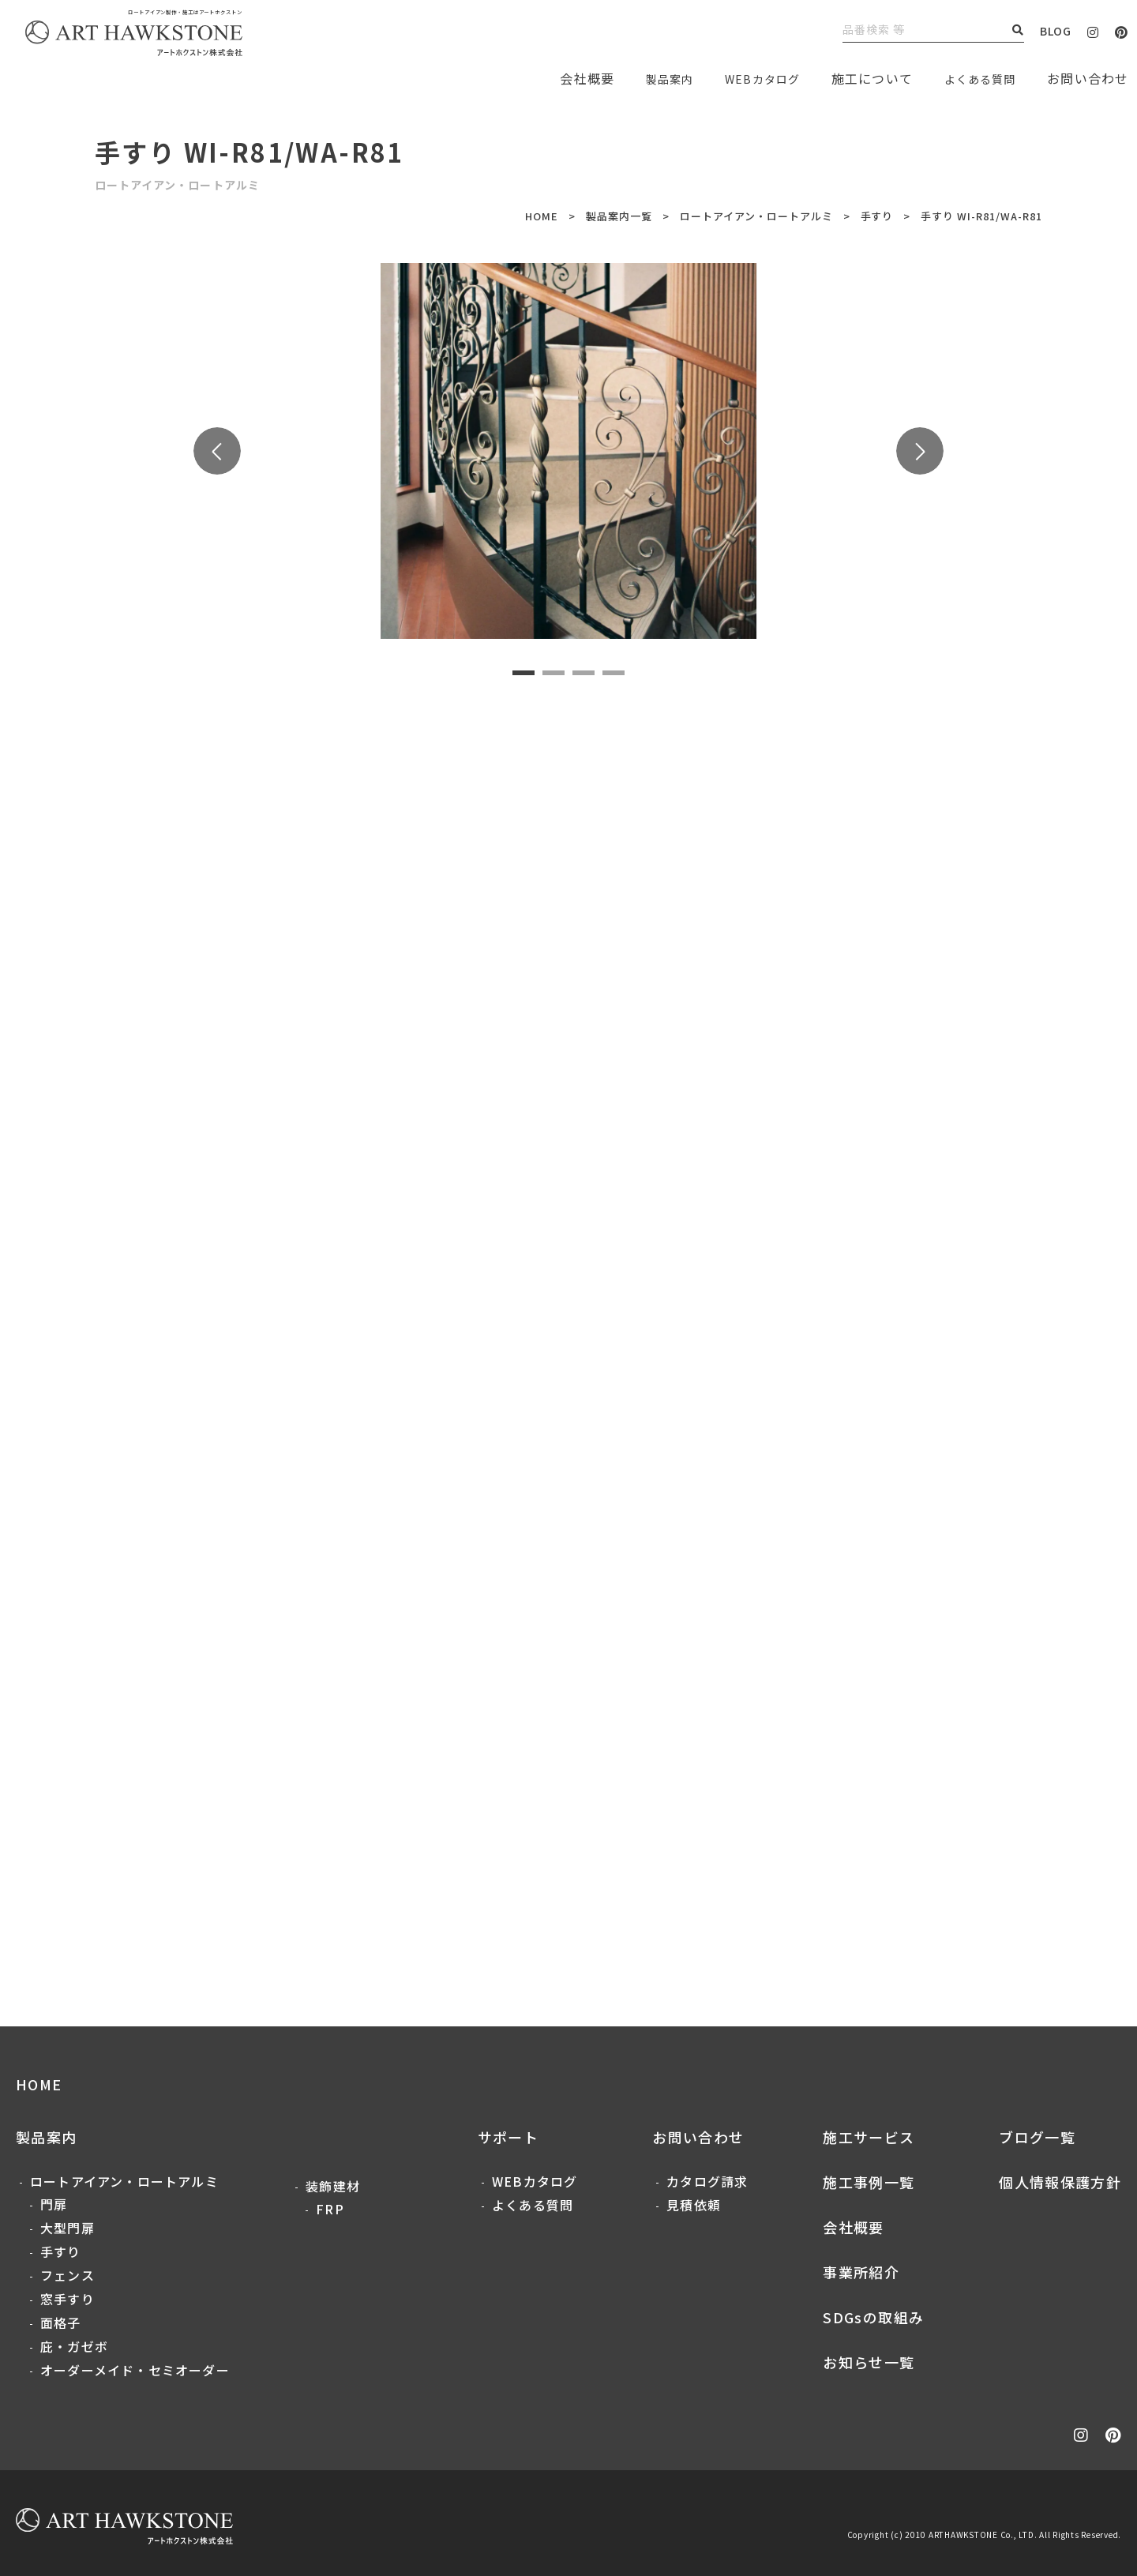 This screenshot has width=1137, height=2576. What do you see at coordinates (873, 2317) in the screenshot?
I see `SDGsの取組み` at bounding box center [873, 2317].